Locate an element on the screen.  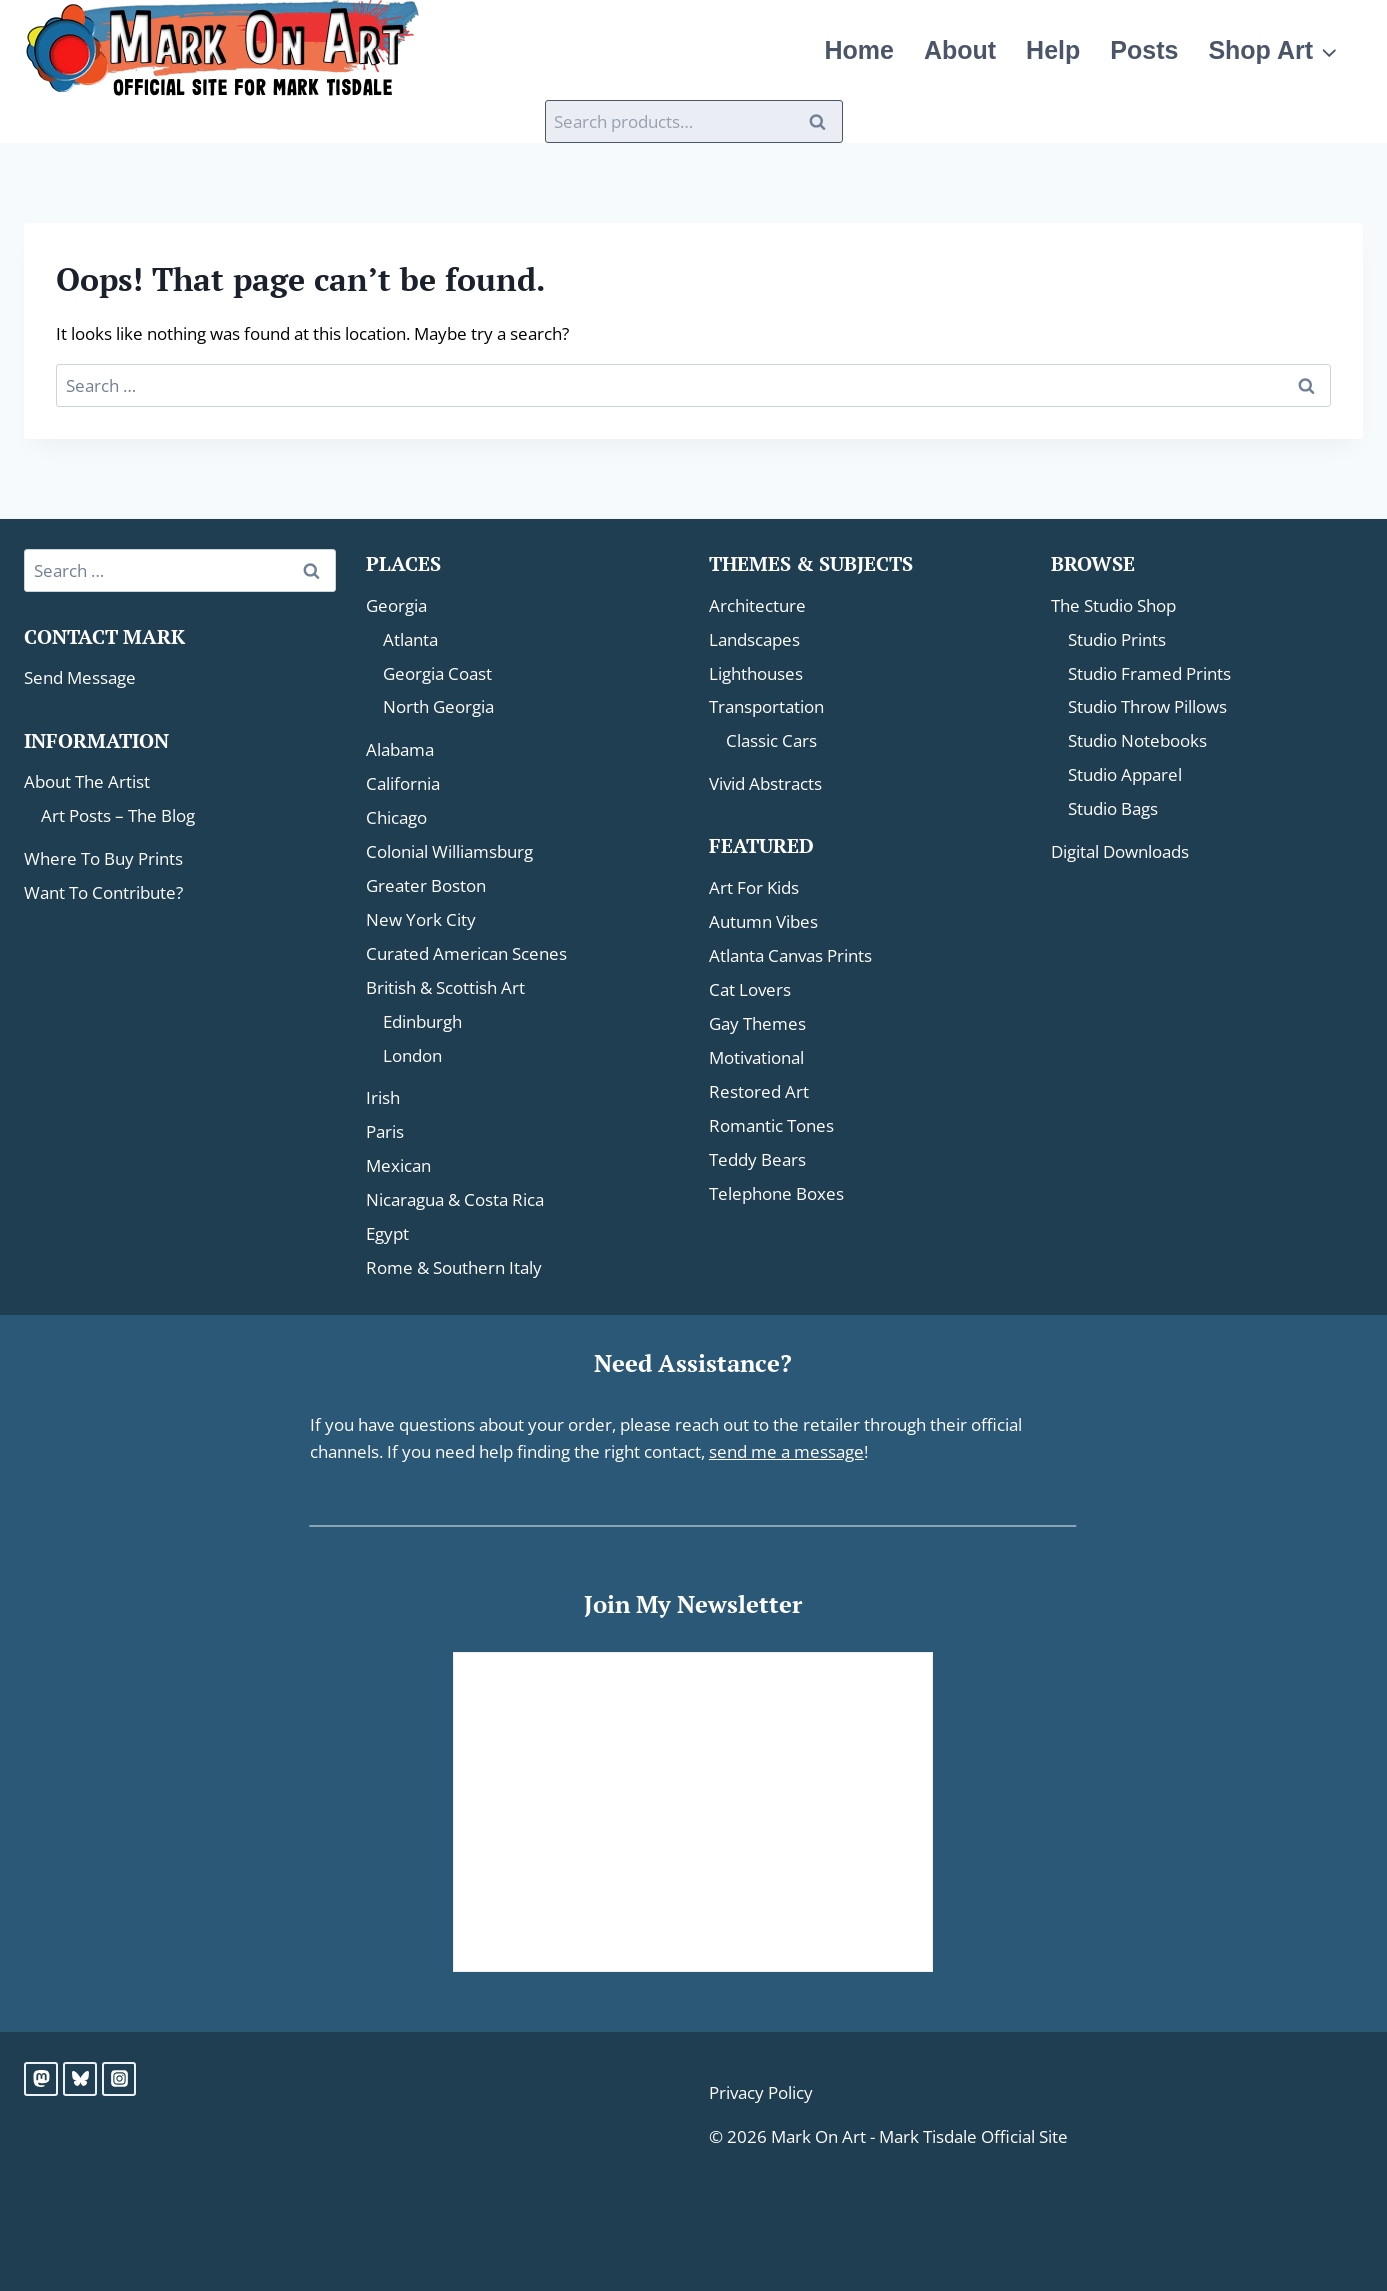
Cat Lovers is located at coordinates (750, 989).